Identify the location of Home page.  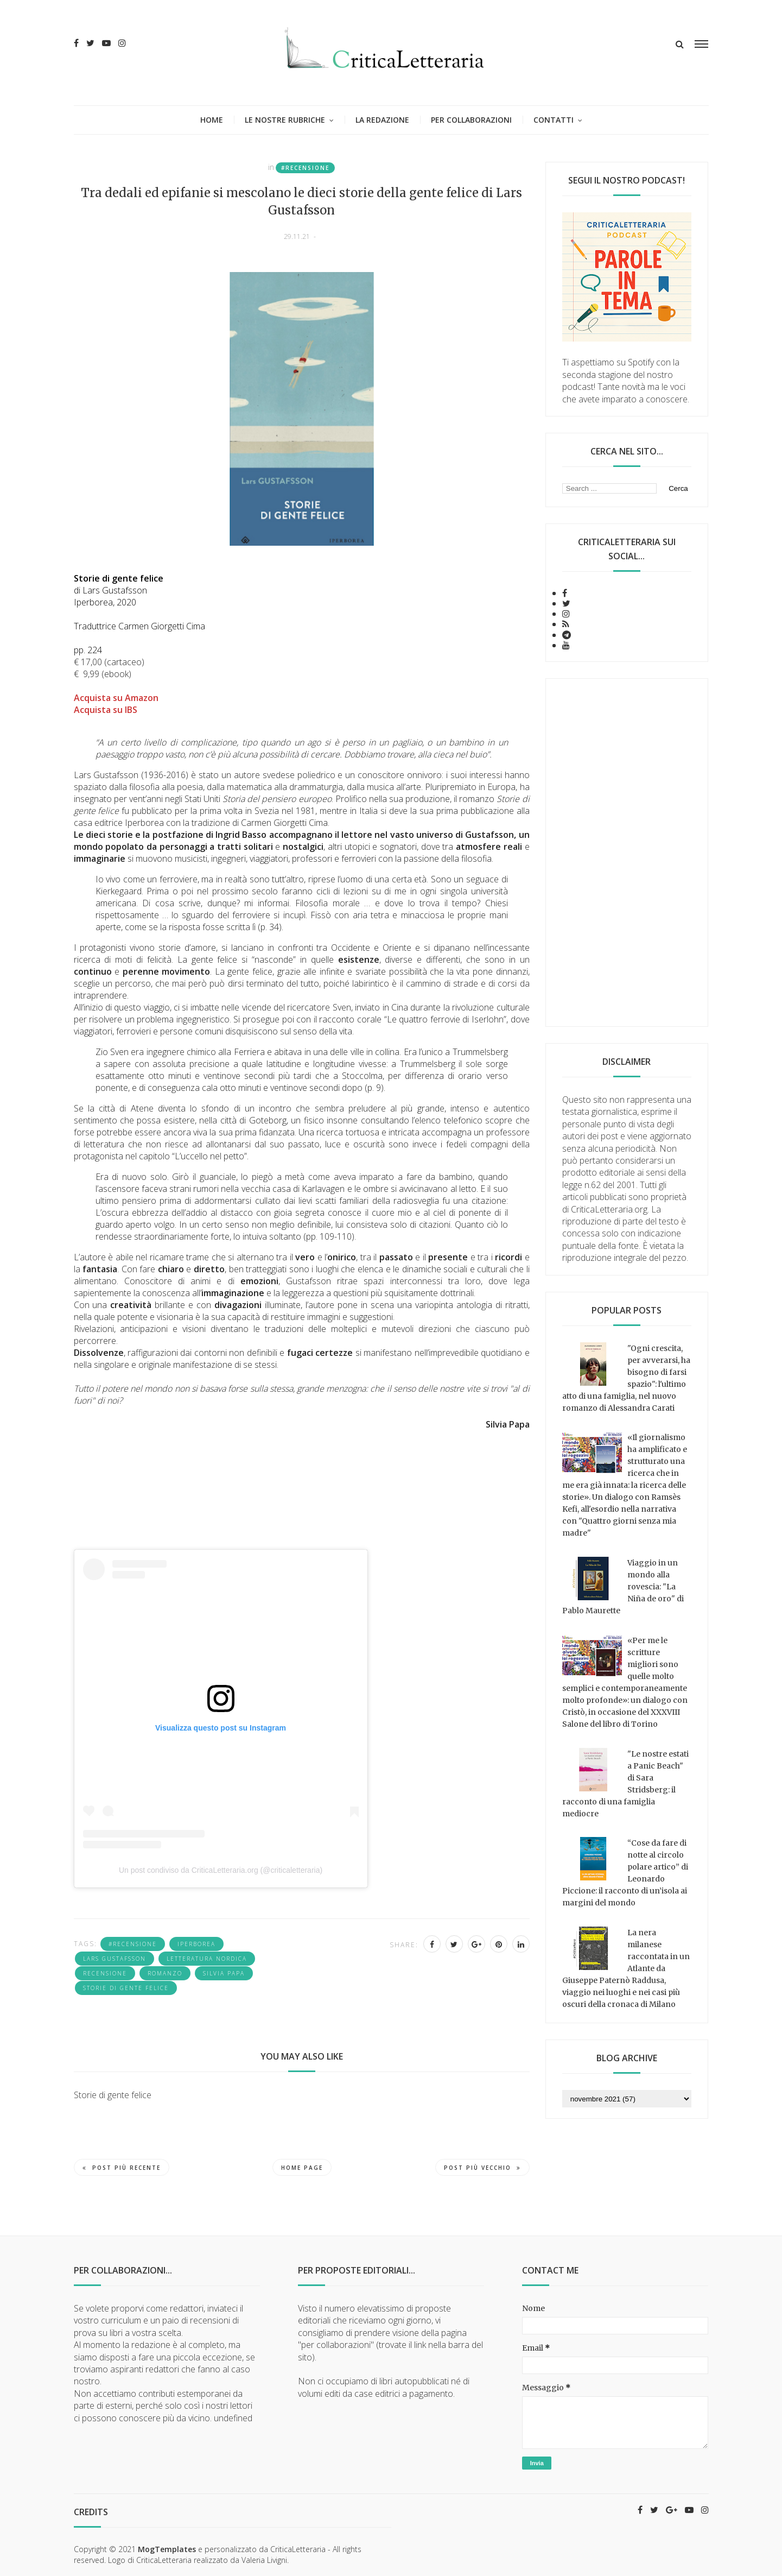
(302, 2167).